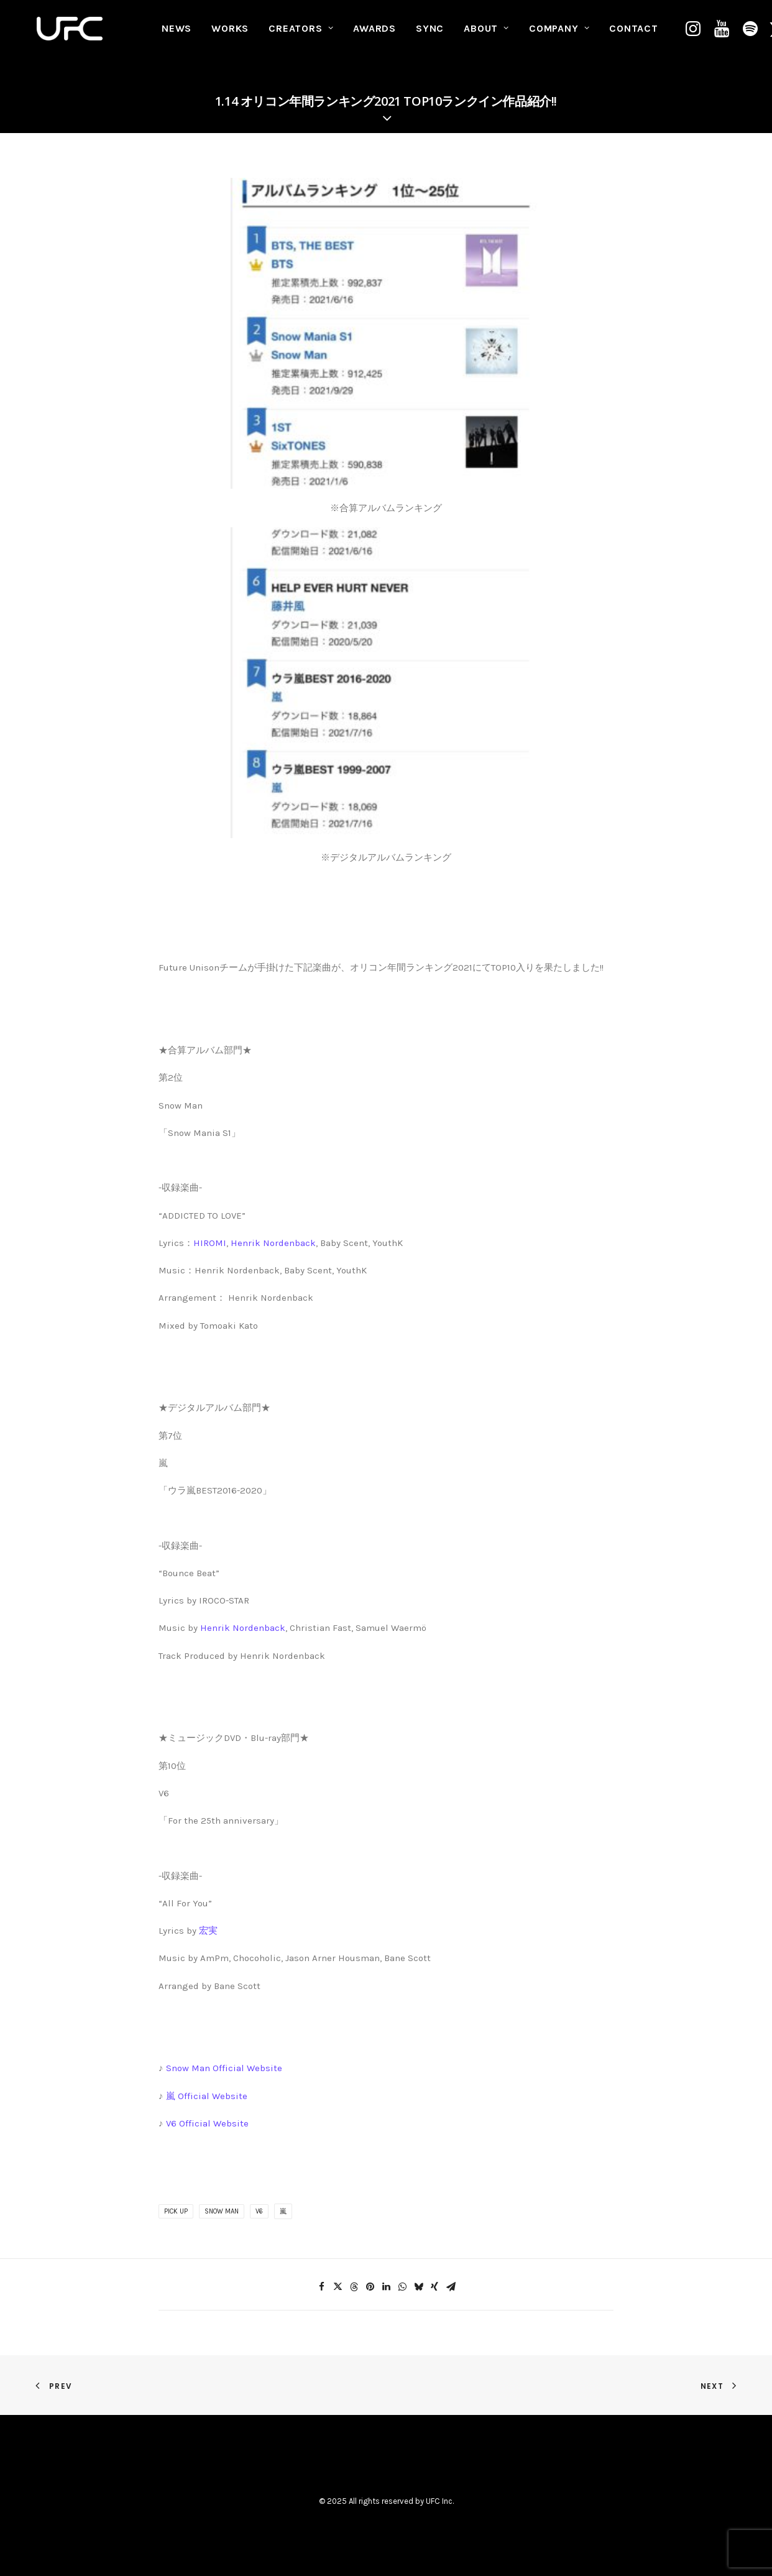 The height and width of the screenshot is (2576, 772). Describe the element at coordinates (221, 2211) in the screenshot. I see `Snow Man` at that location.